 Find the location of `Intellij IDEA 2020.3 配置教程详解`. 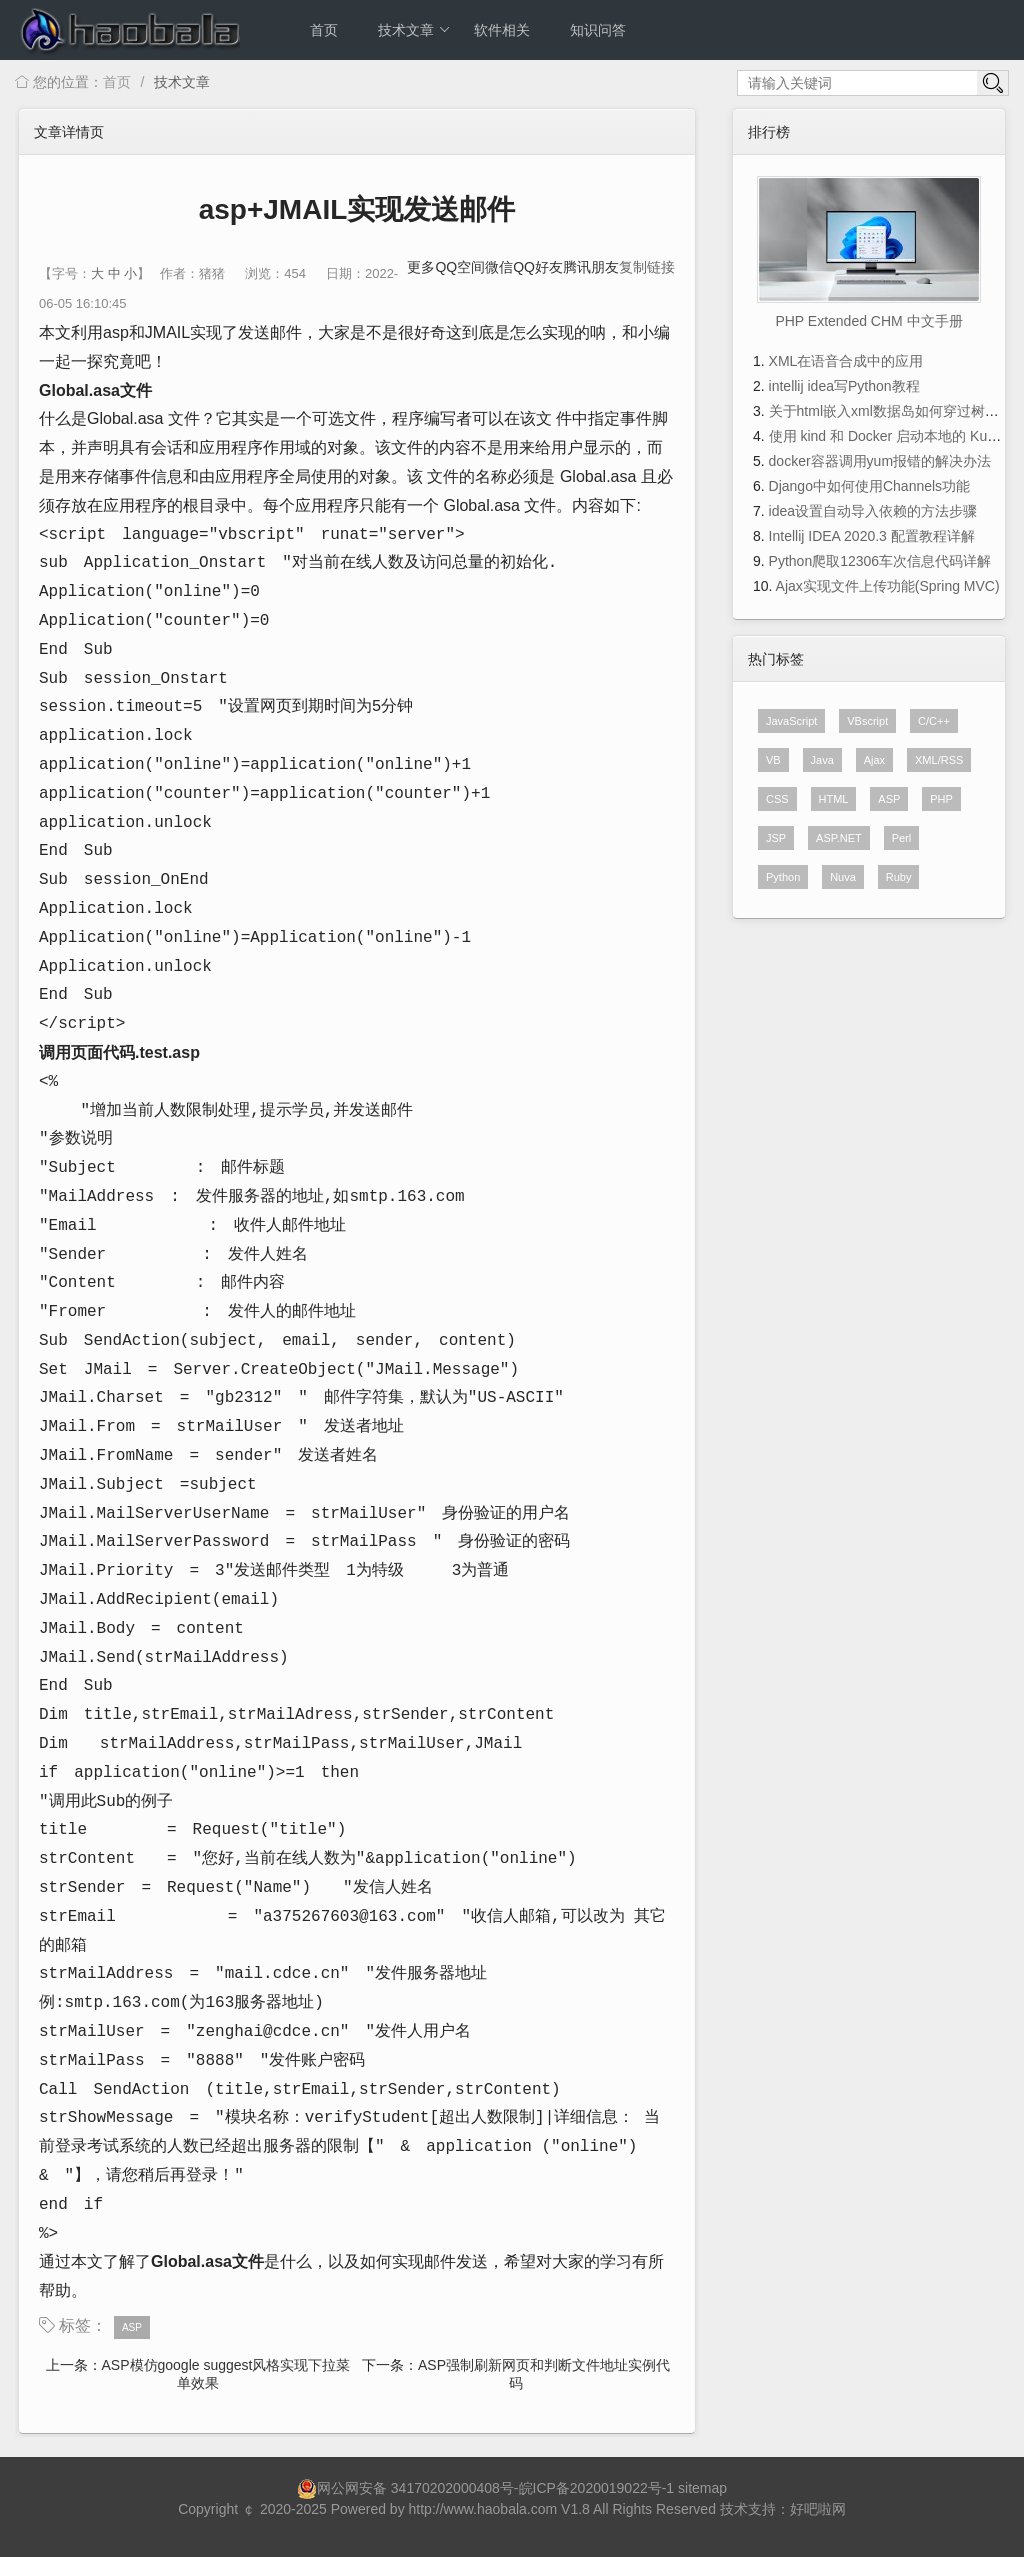

Intellij IDEA 2020.3 配置教程详解 is located at coordinates (872, 536).